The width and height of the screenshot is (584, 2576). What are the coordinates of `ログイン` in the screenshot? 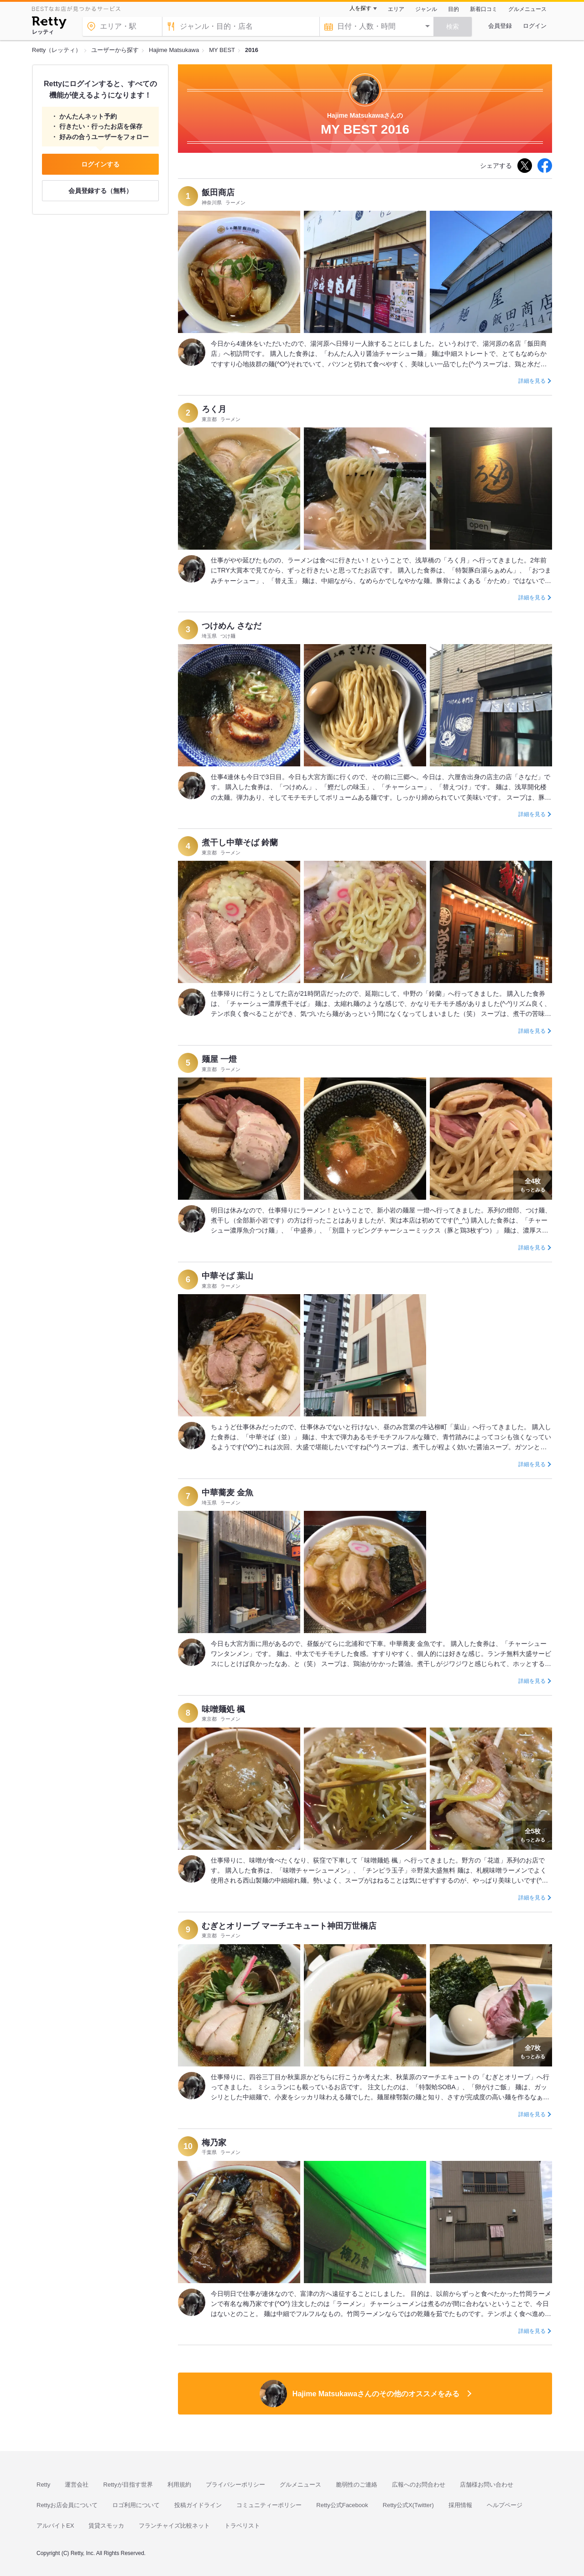 It's located at (535, 25).